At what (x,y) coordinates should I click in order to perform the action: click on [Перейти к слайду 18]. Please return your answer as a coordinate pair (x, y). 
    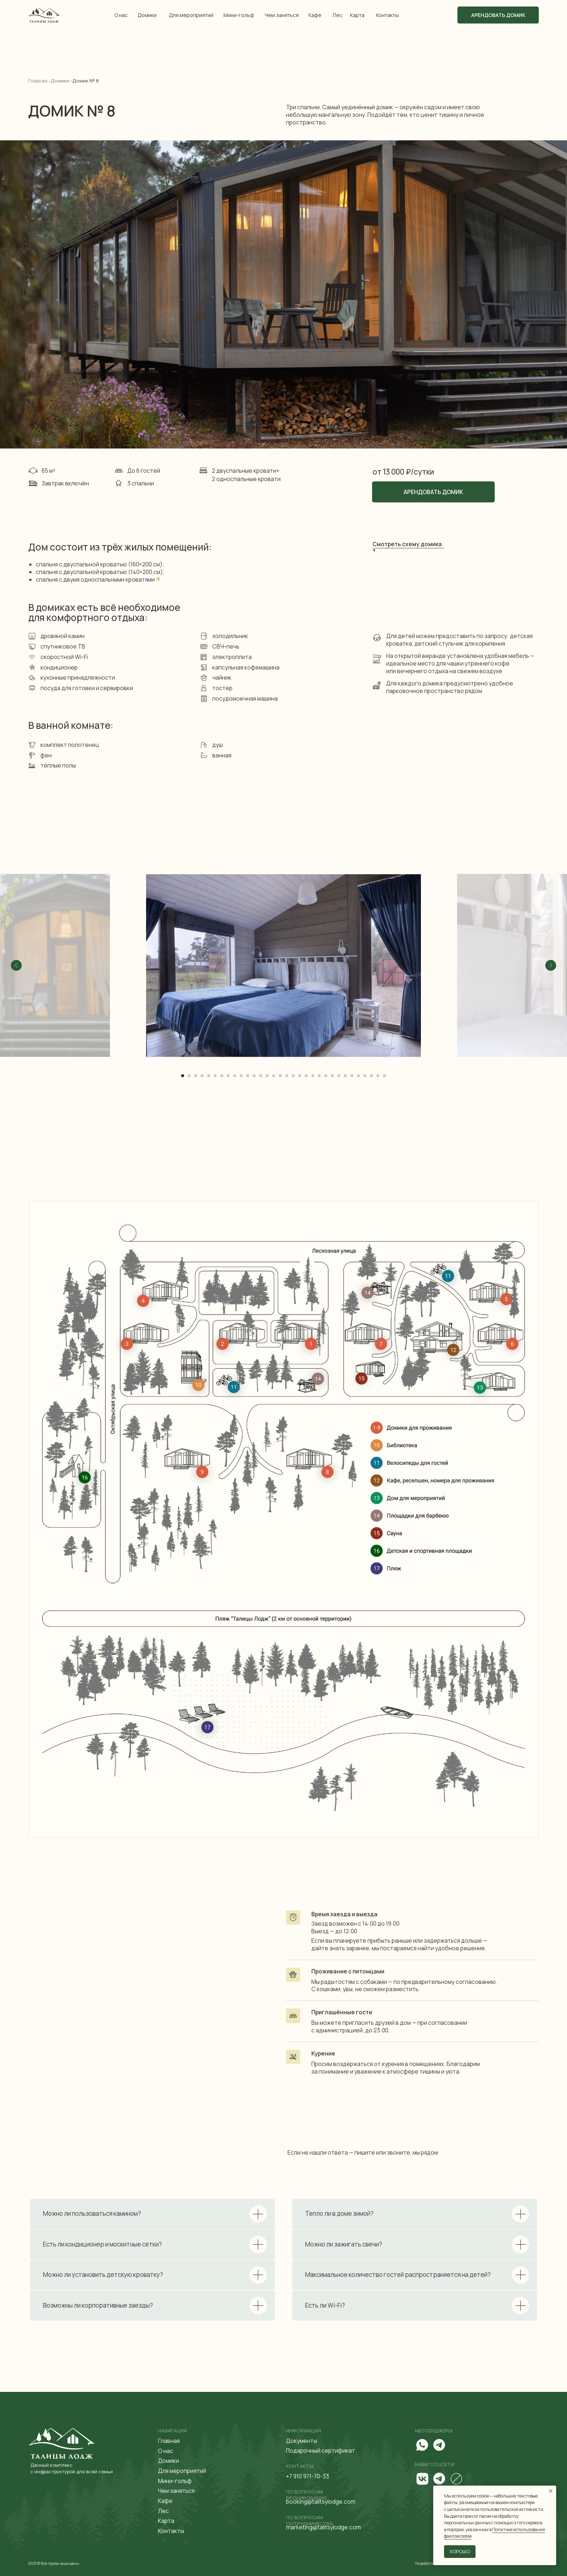
    Looking at the image, I should click on (293, 1075).